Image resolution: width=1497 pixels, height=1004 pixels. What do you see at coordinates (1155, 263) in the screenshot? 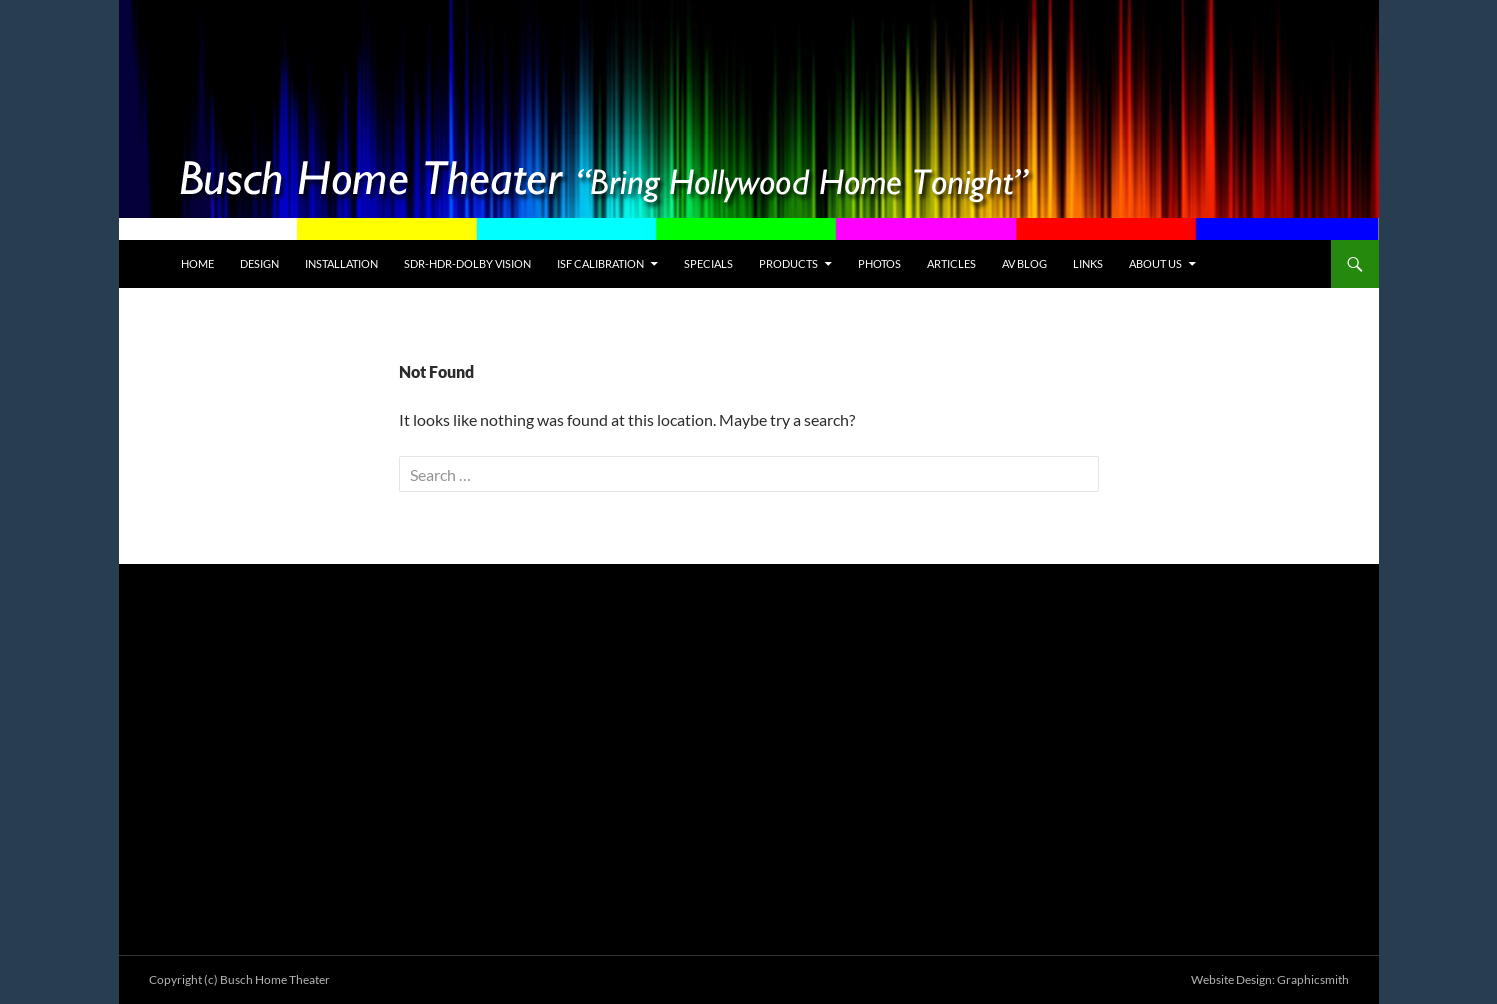
I see `About Us` at bounding box center [1155, 263].